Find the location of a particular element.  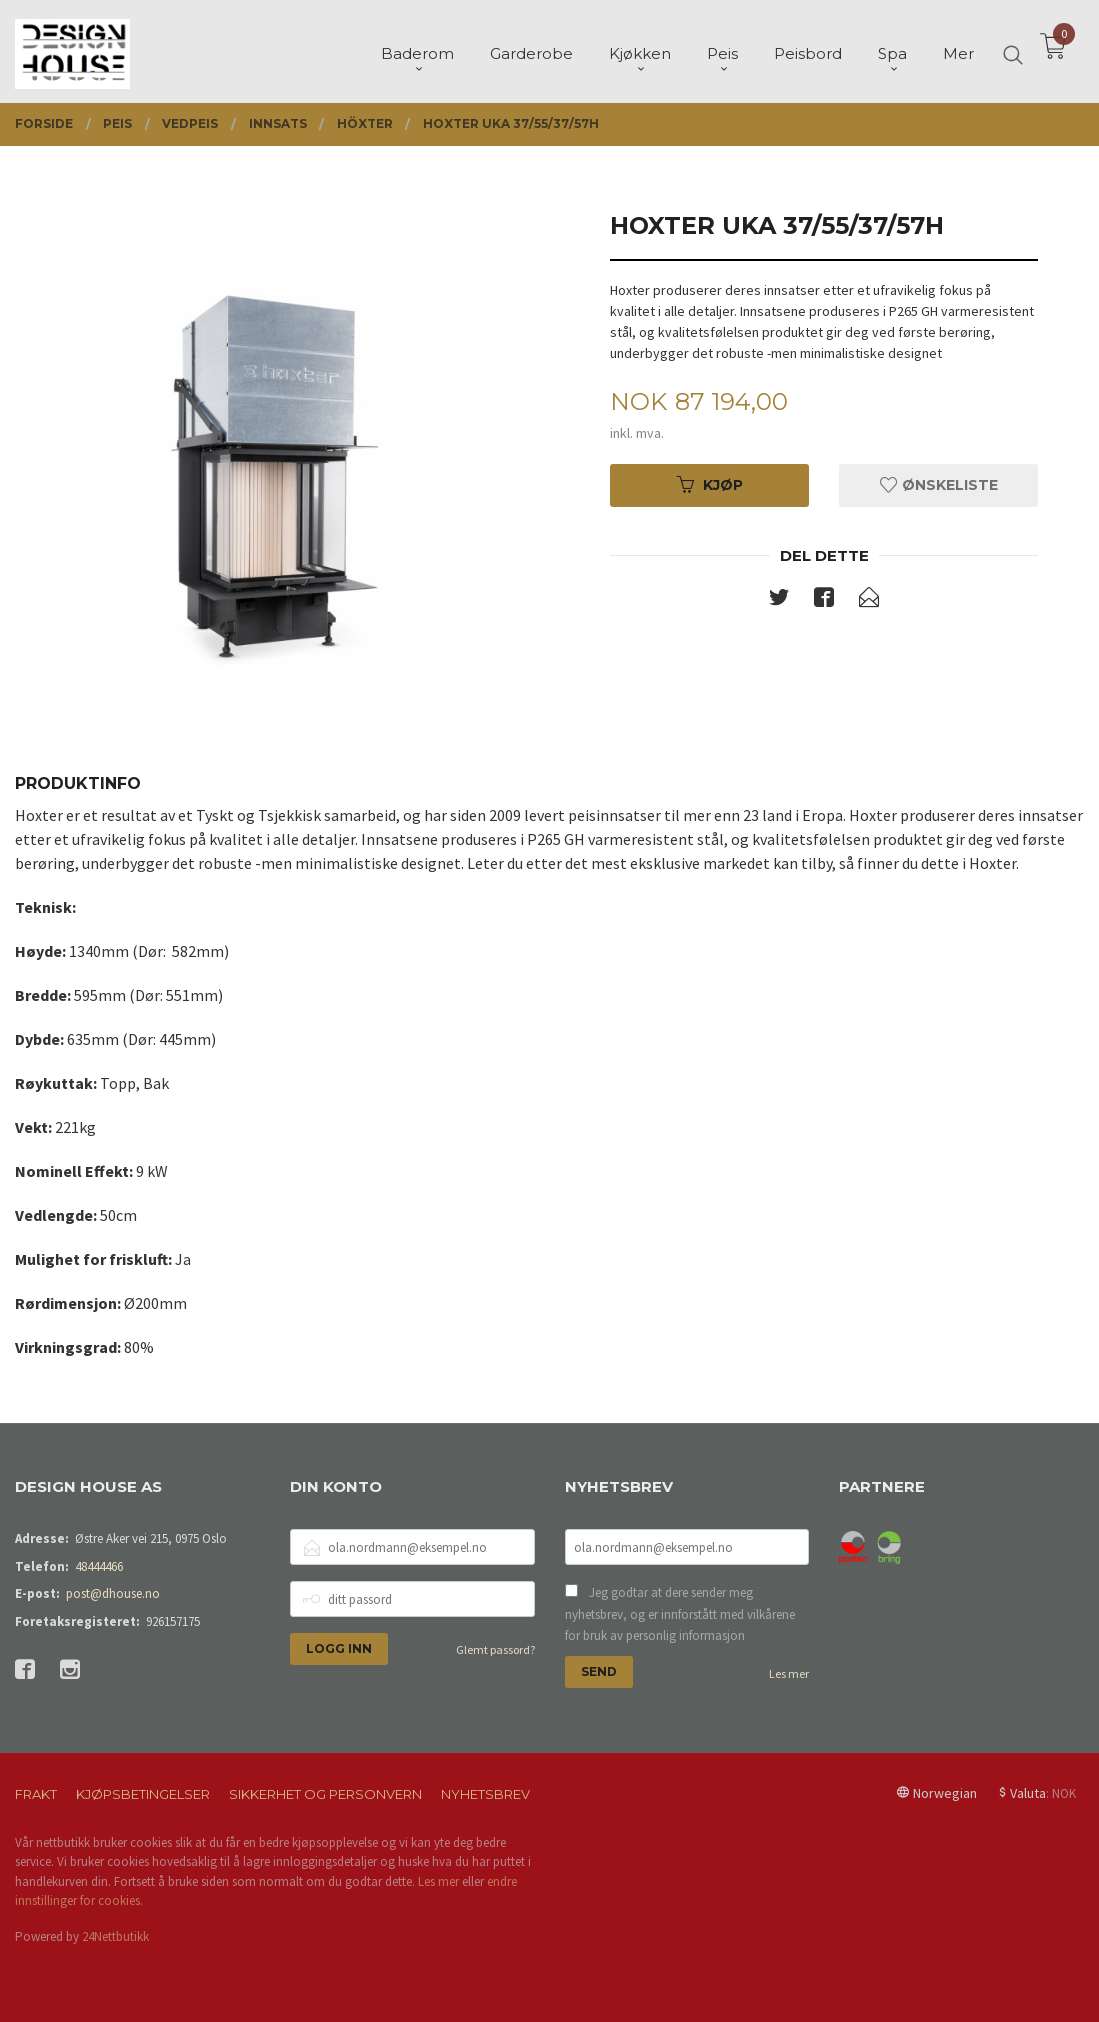

Jeg godtar at dere sender meg nyhetsbrev, og er innforstått med vilkårene for bruk av personlig informasjon is located at coordinates (680, 1614).